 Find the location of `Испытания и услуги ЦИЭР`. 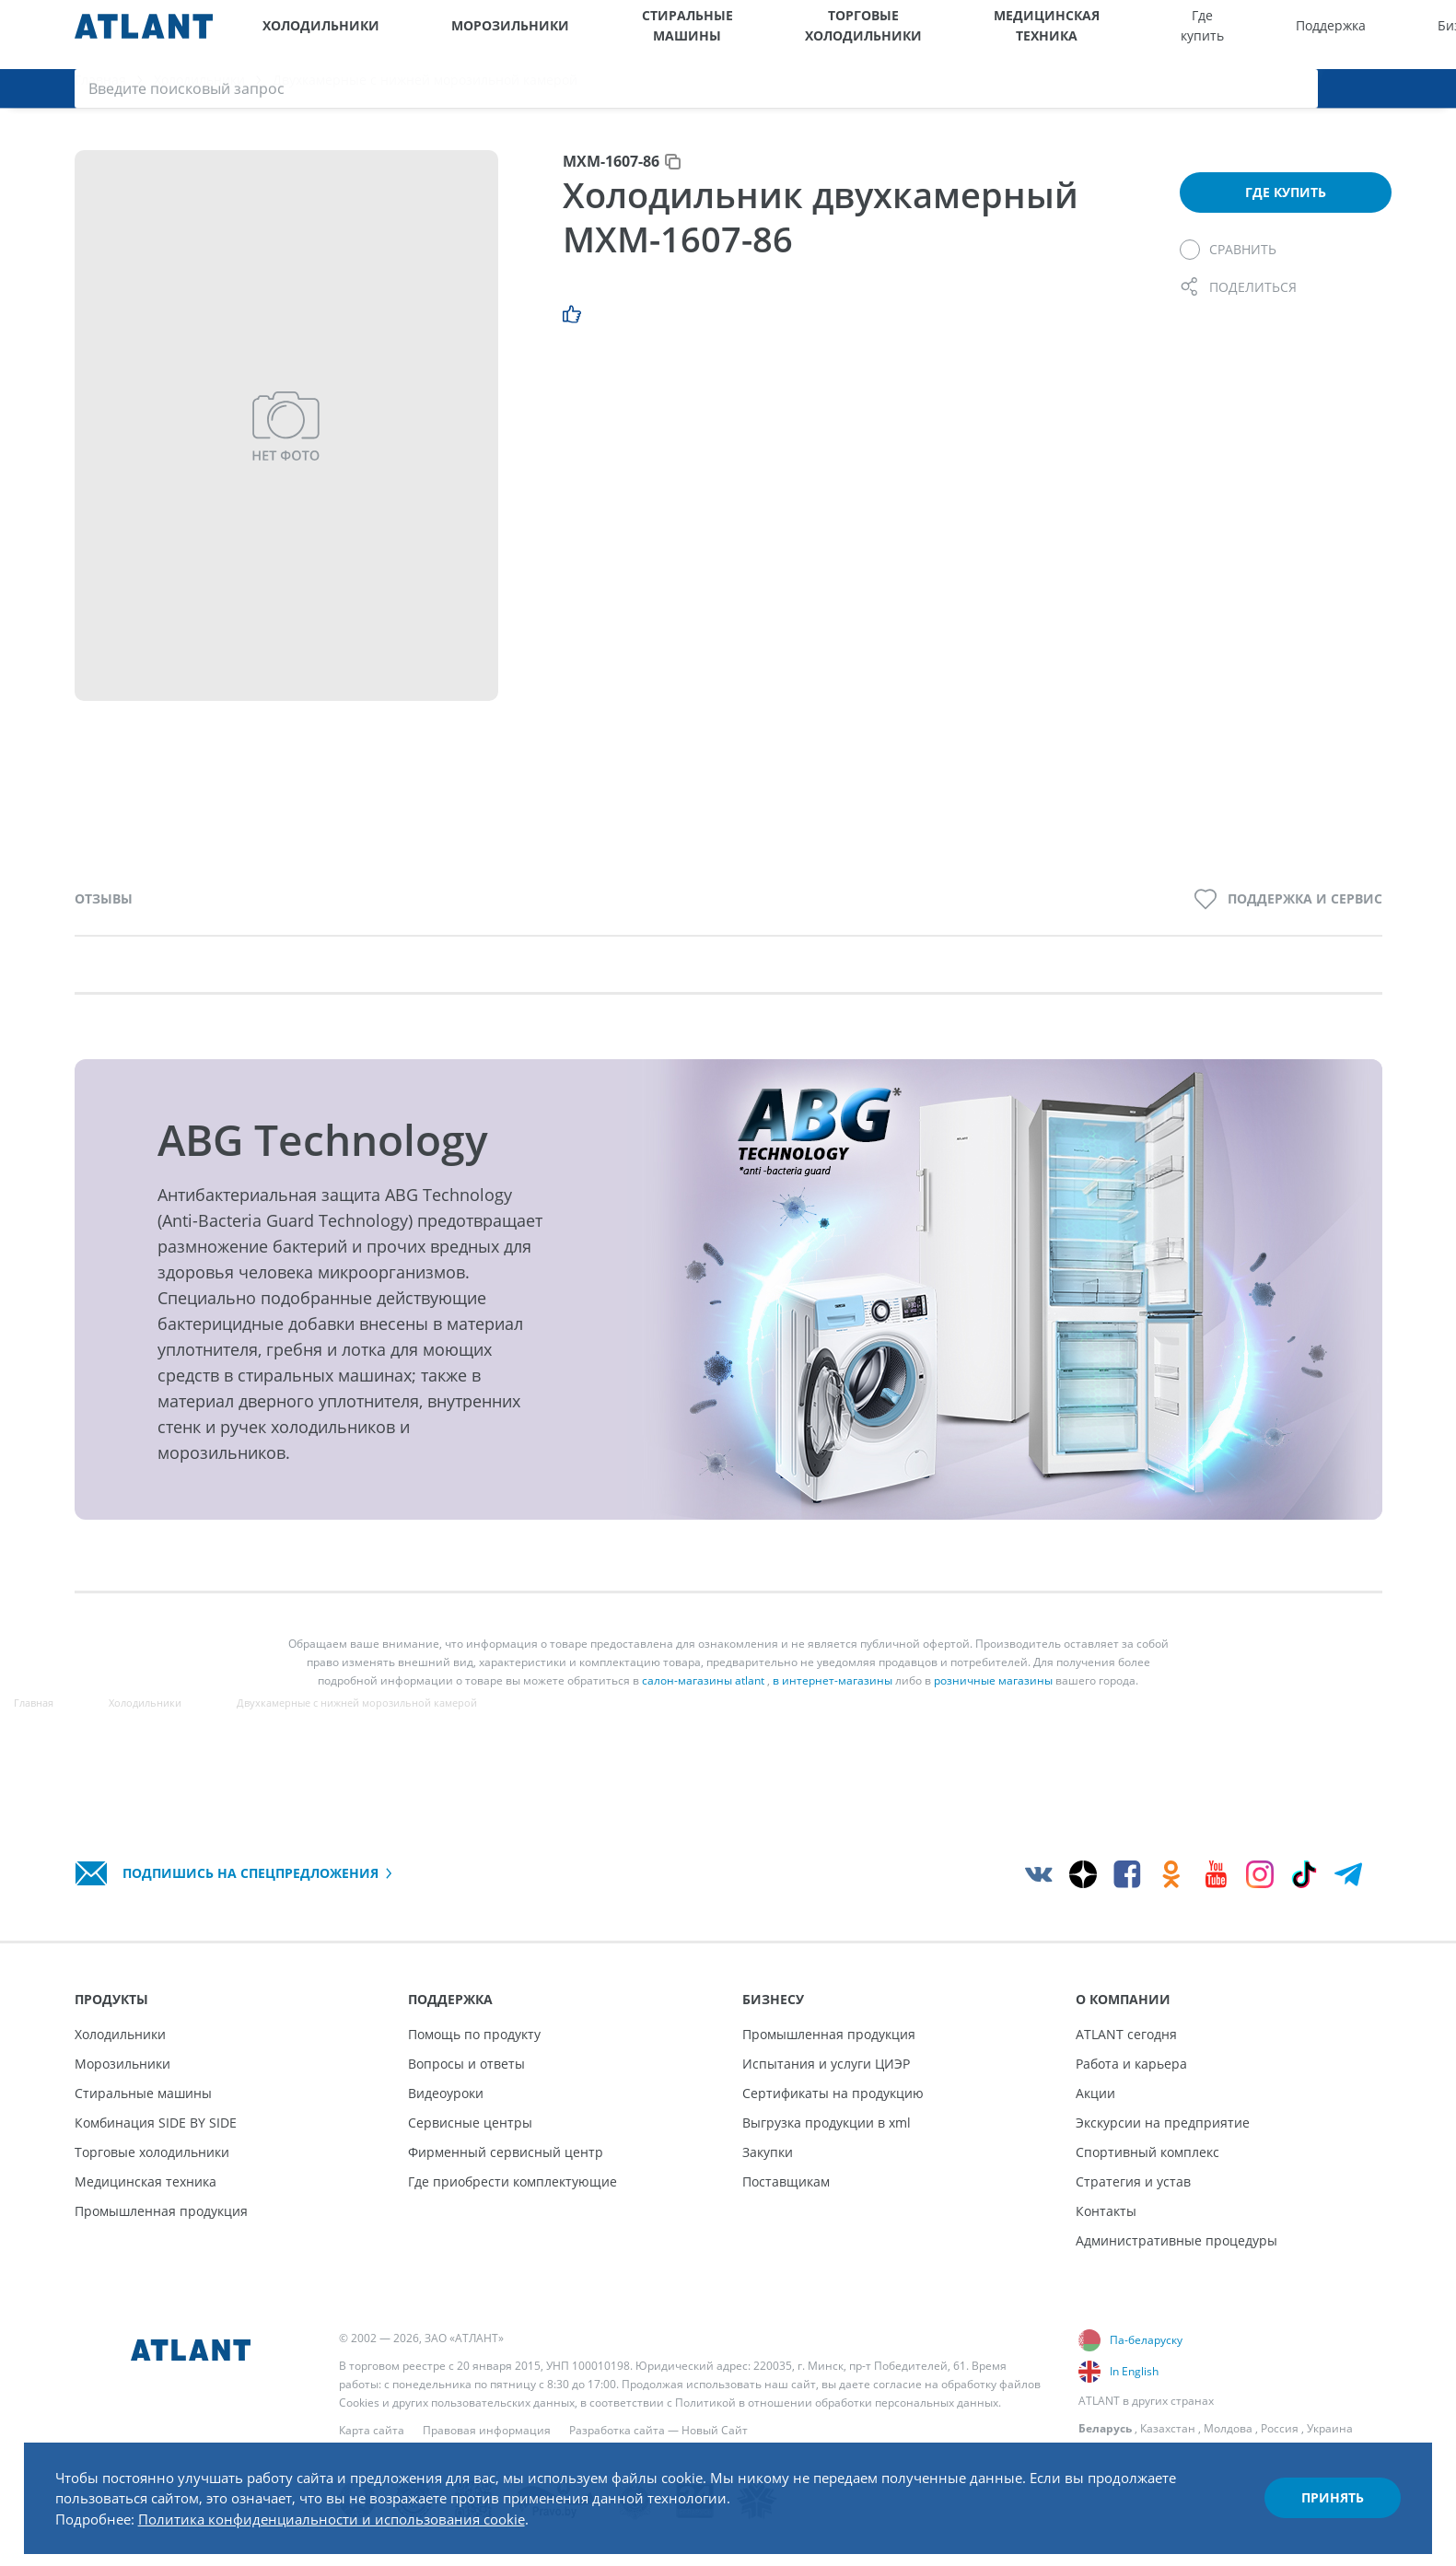

Испытания и услуги ЦИЭР is located at coordinates (826, 2063).